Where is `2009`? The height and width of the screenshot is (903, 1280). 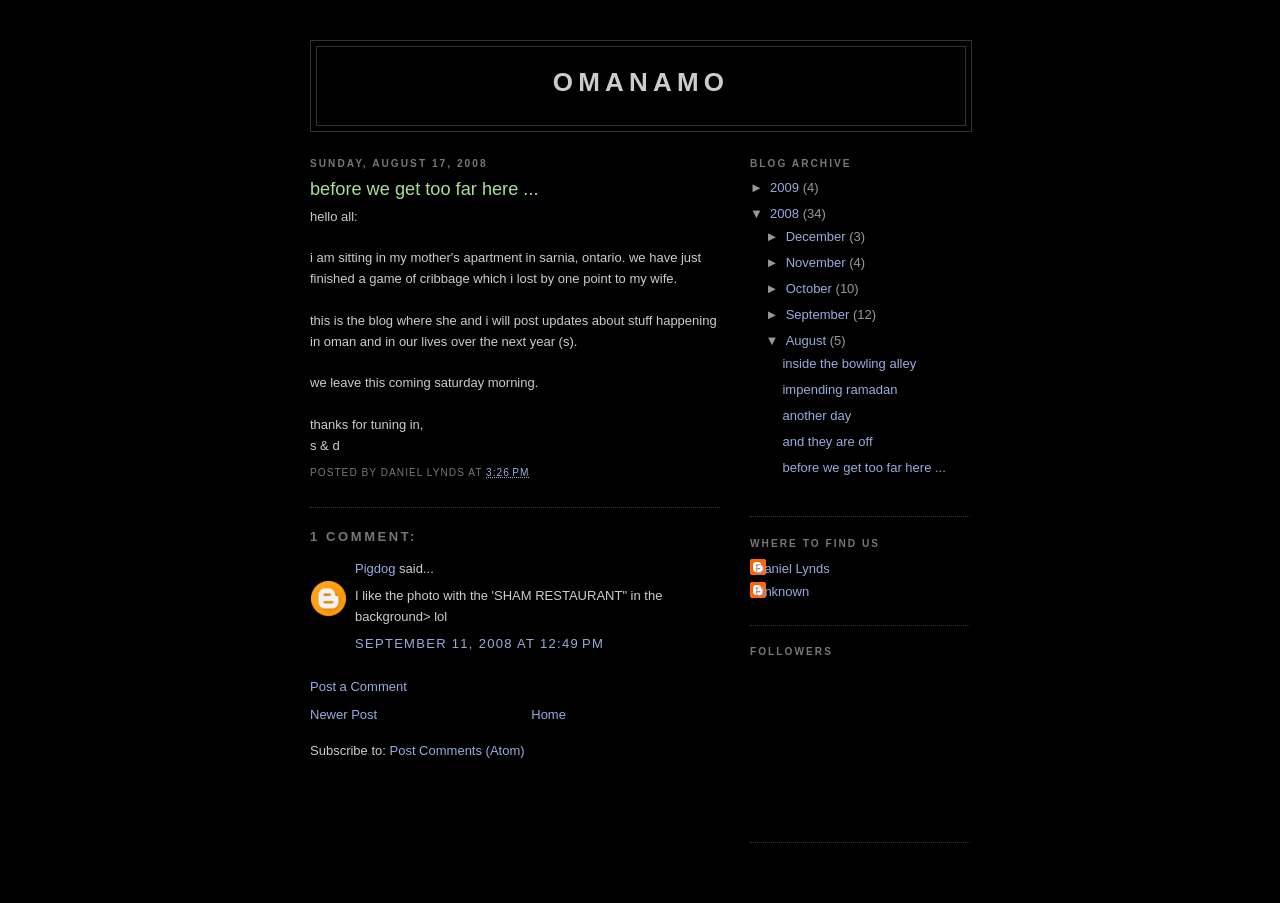 2009 is located at coordinates (786, 187).